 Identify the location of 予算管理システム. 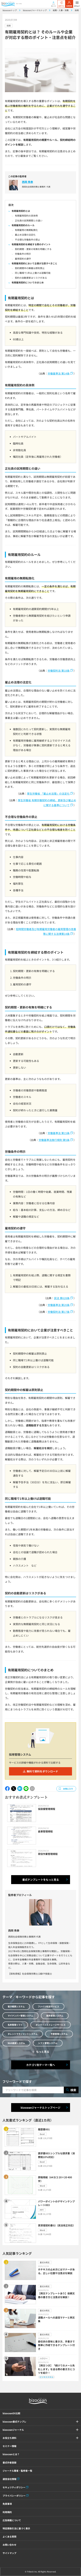
(59, 2033).